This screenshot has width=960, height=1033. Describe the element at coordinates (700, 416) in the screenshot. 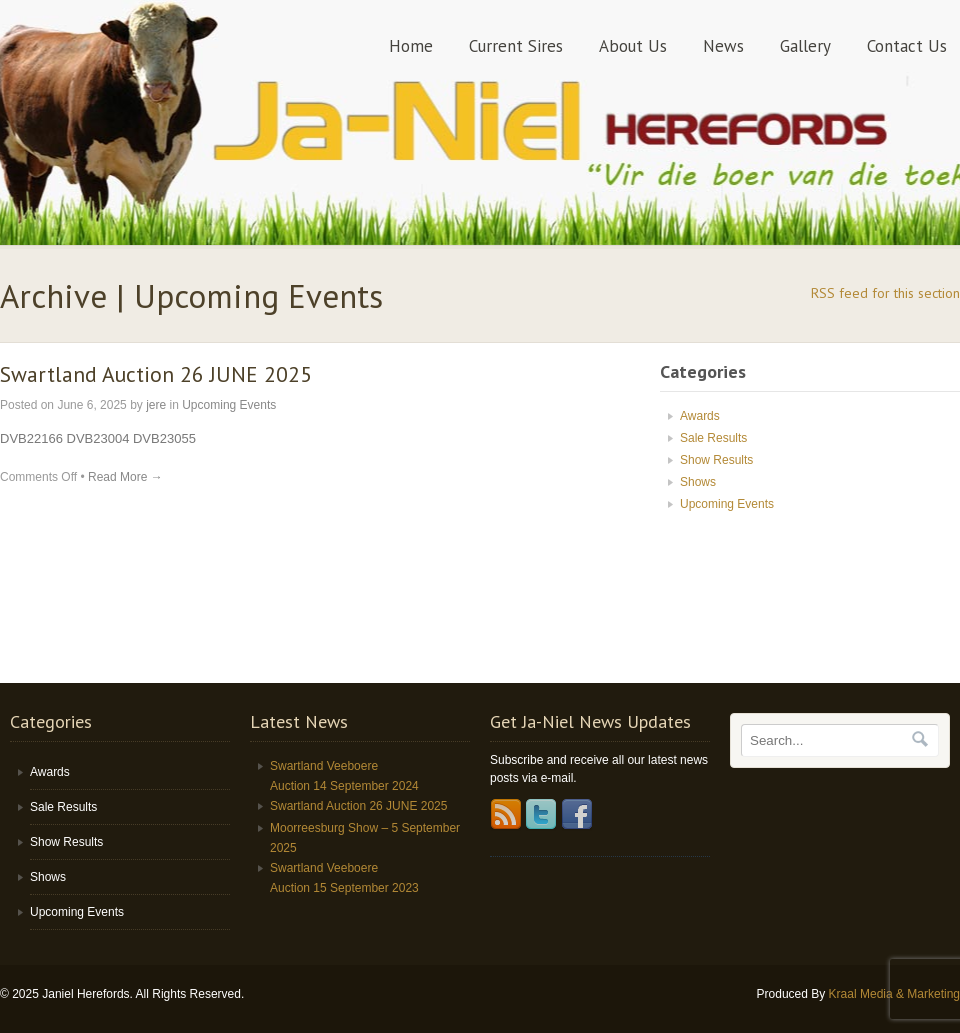

I see `Awards` at that location.